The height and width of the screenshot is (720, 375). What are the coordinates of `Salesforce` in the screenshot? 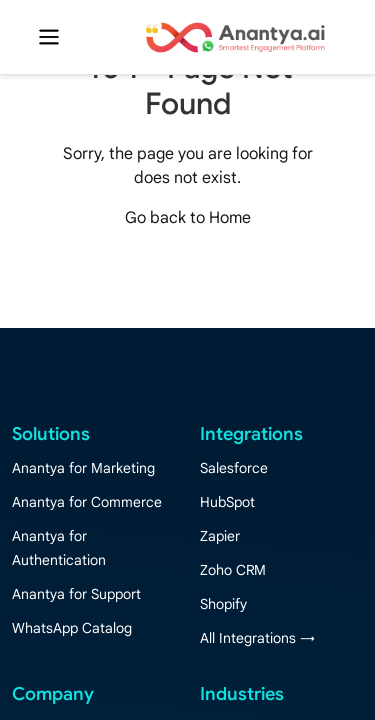 It's located at (234, 468).